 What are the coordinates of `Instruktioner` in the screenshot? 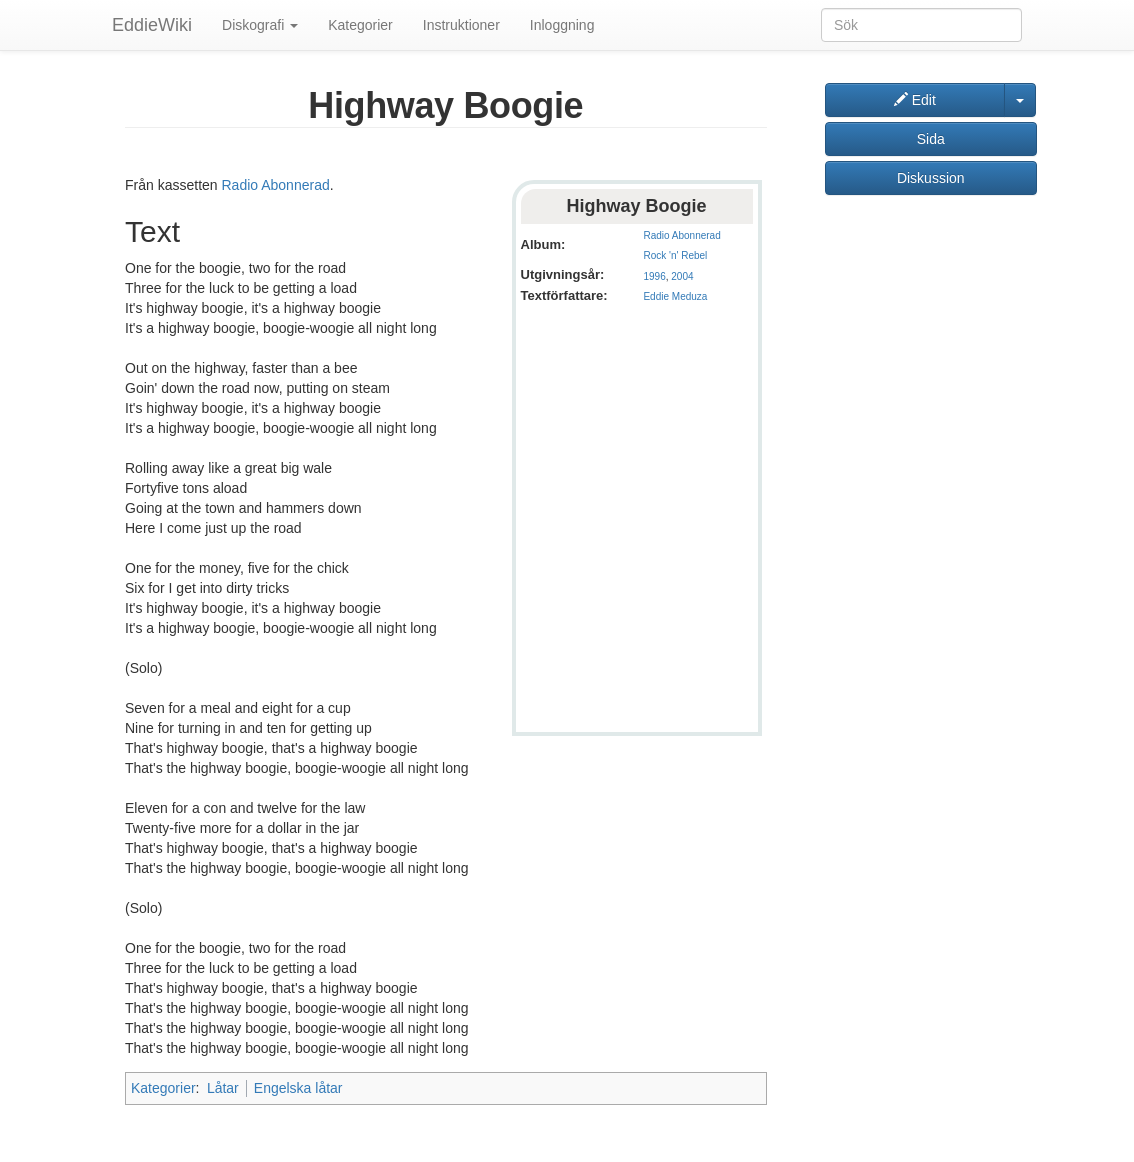 It's located at (461, 25).